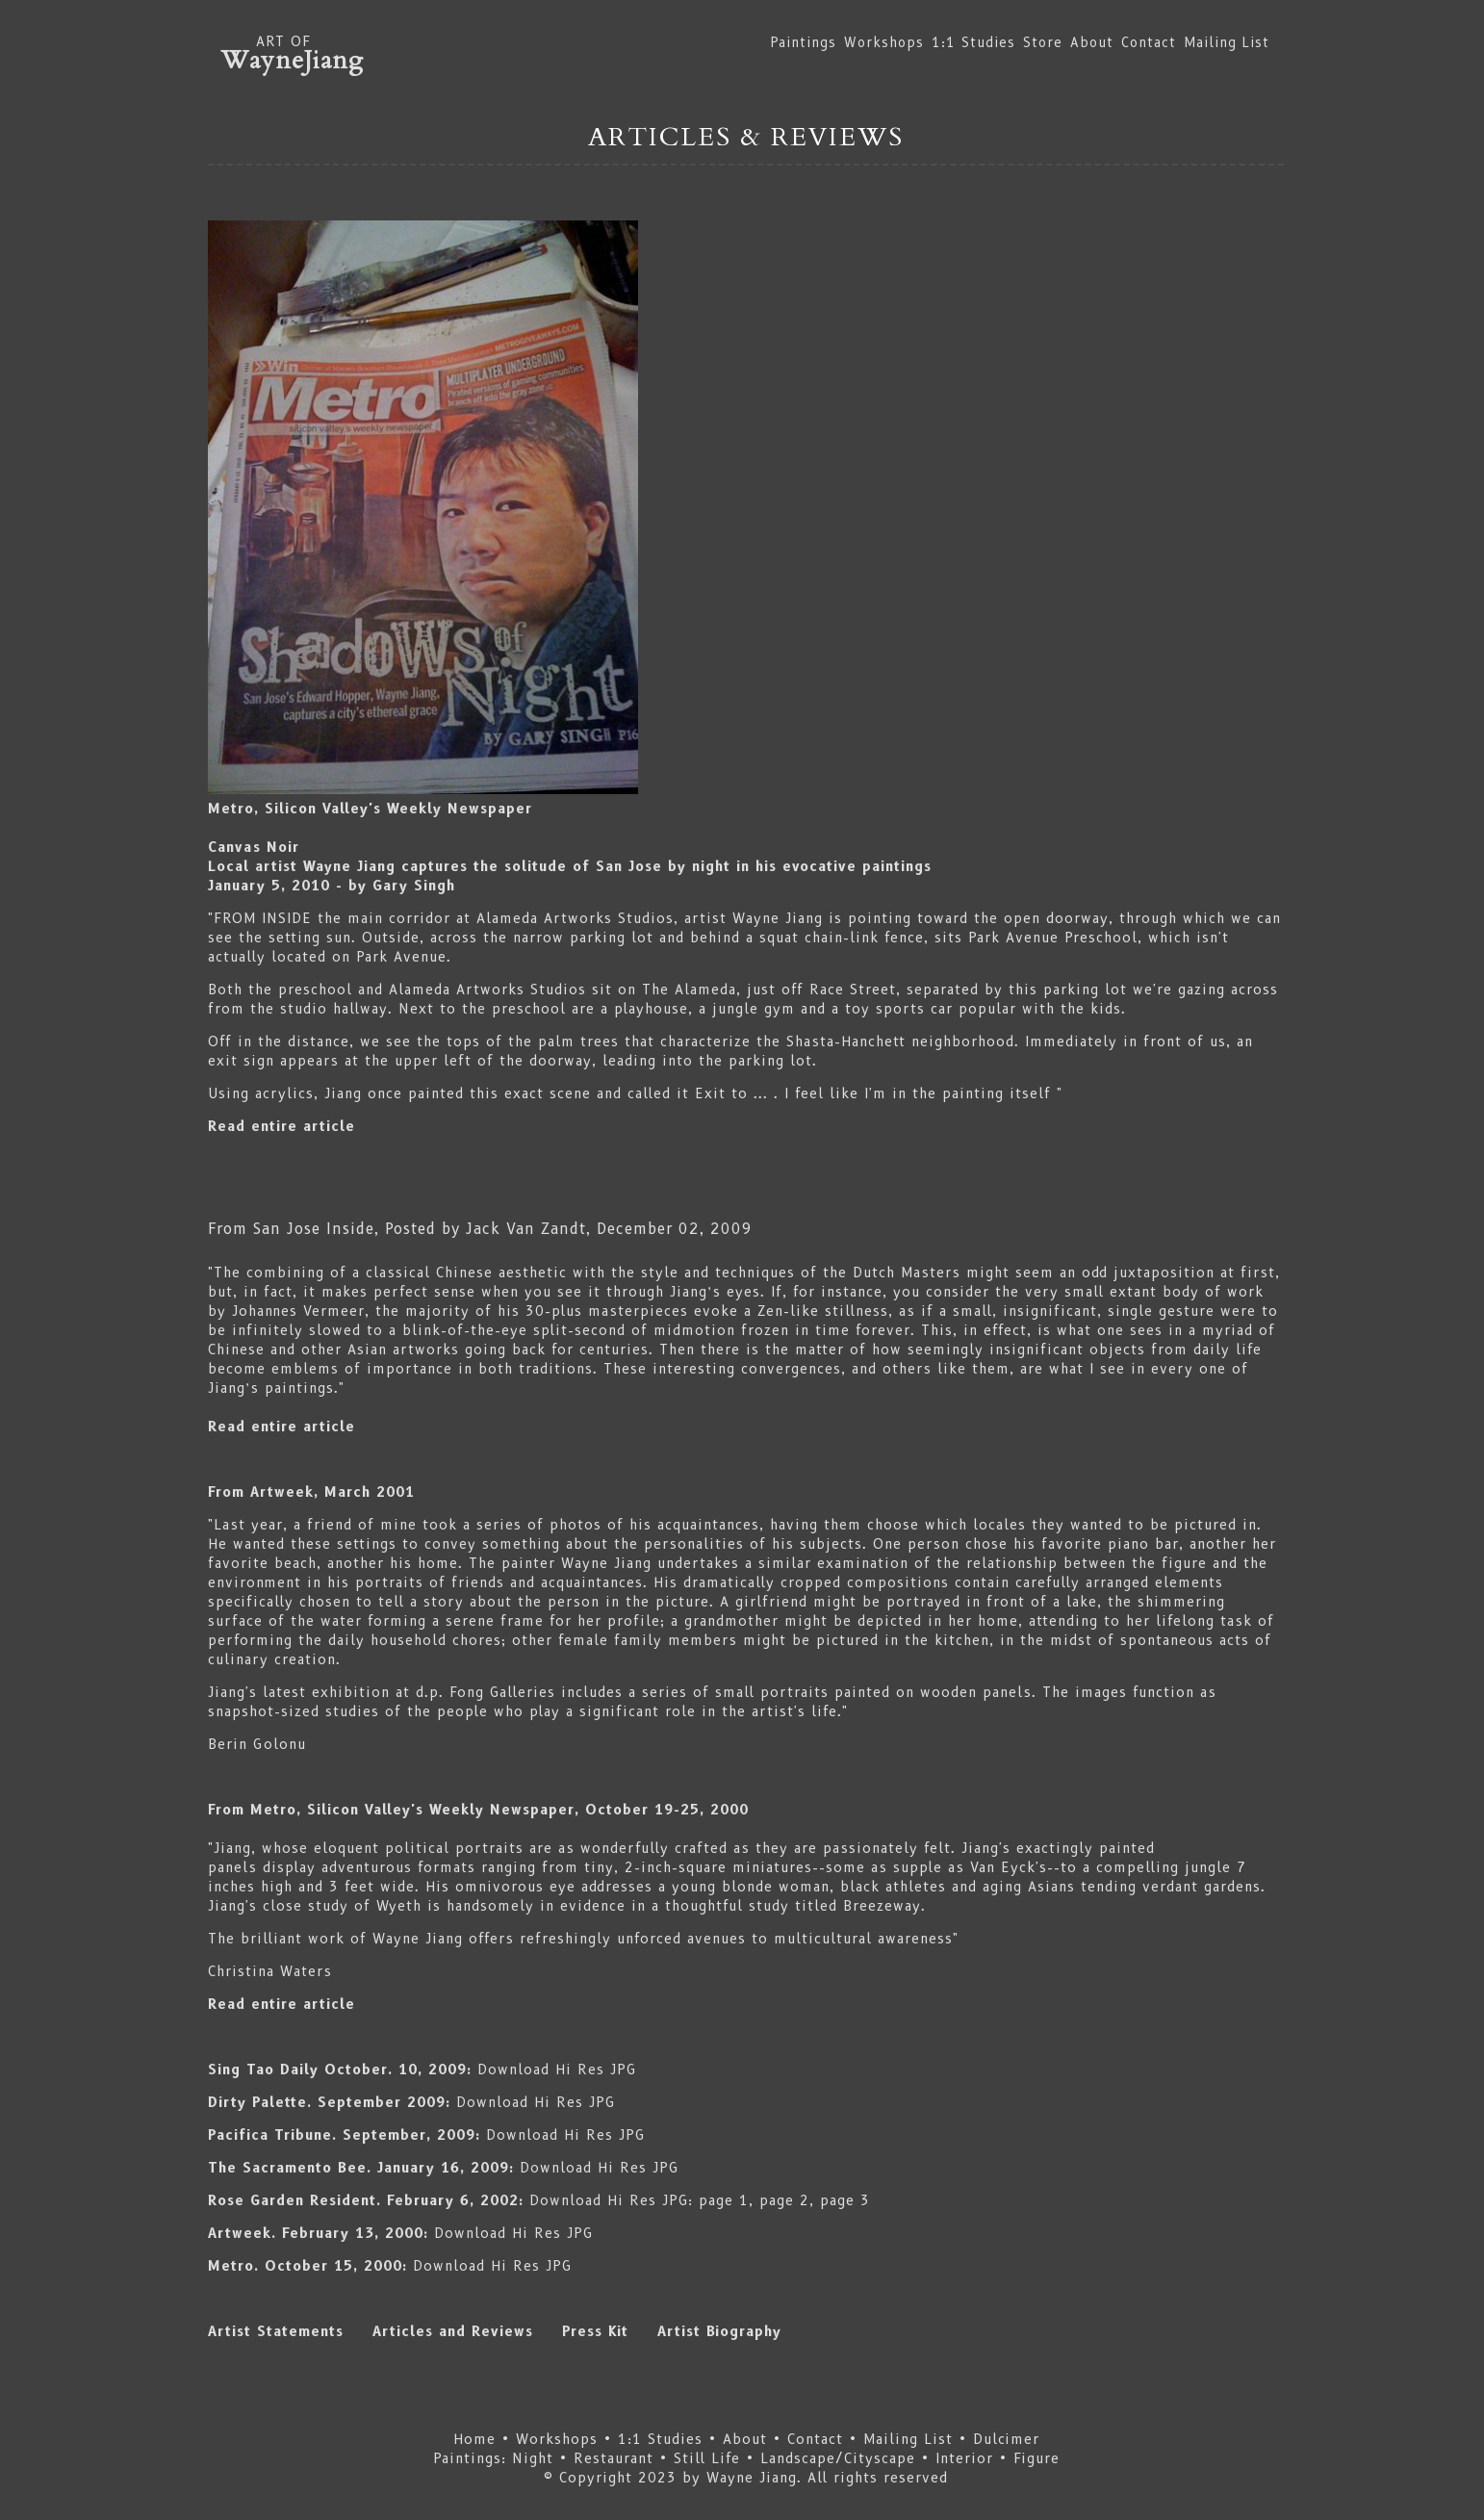 The width and height of the screenshot is (1484, 2520). Describe the element at coordinates (803, 42) in the screenshot. I see `Paintings` at that location.